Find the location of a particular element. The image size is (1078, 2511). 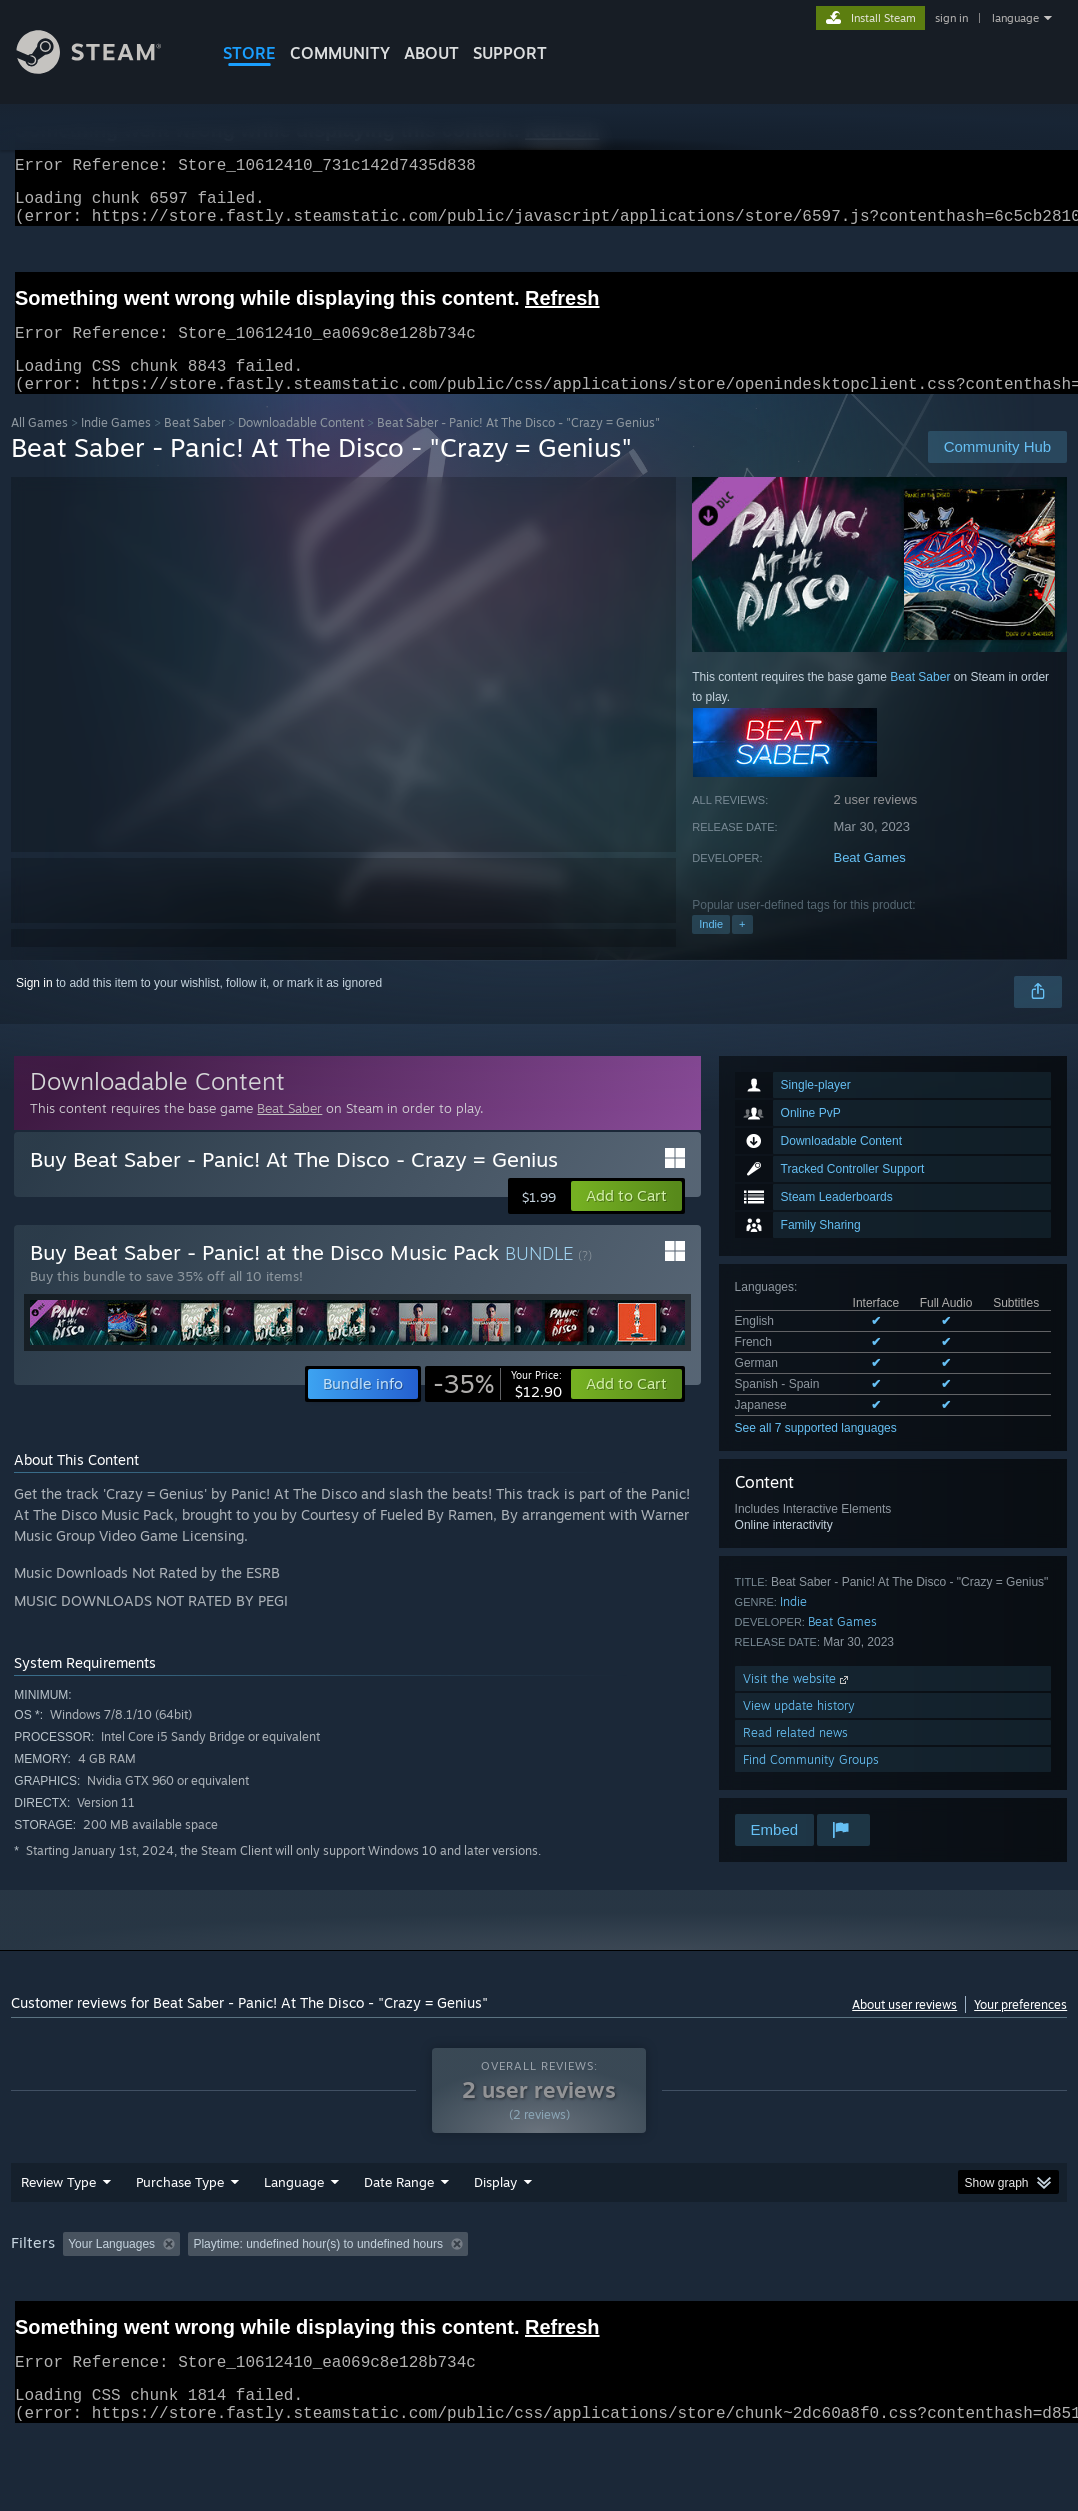

sign in is located at coordinates (951, 18).